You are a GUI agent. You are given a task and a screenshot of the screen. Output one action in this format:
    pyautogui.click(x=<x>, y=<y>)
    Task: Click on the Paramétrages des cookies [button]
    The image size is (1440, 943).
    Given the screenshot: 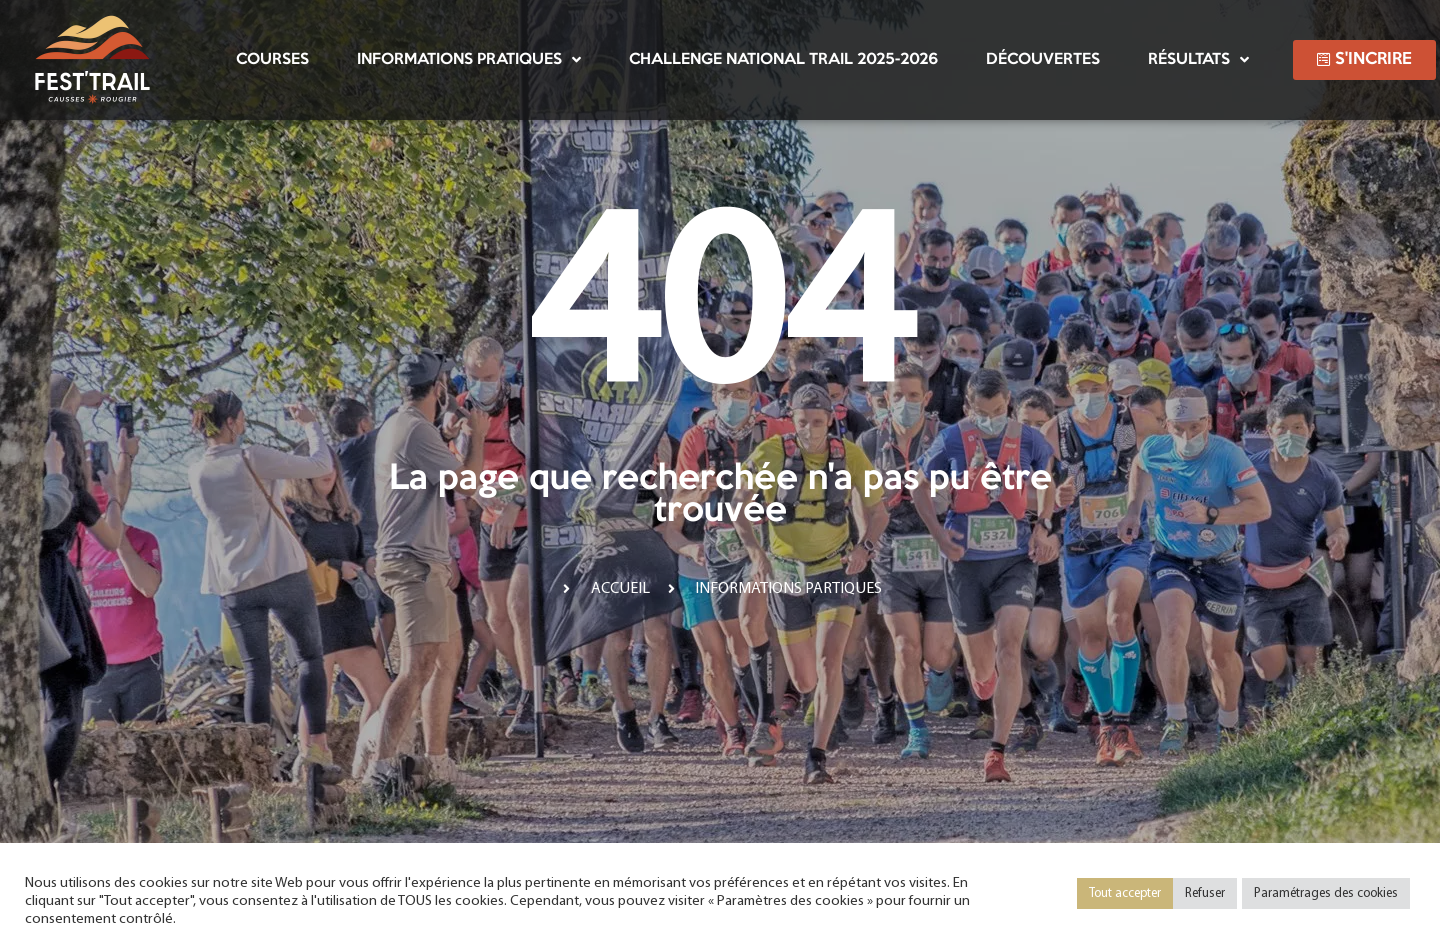 What is the action you would take?
    pyautogui.click(x=1326, y=893)
    